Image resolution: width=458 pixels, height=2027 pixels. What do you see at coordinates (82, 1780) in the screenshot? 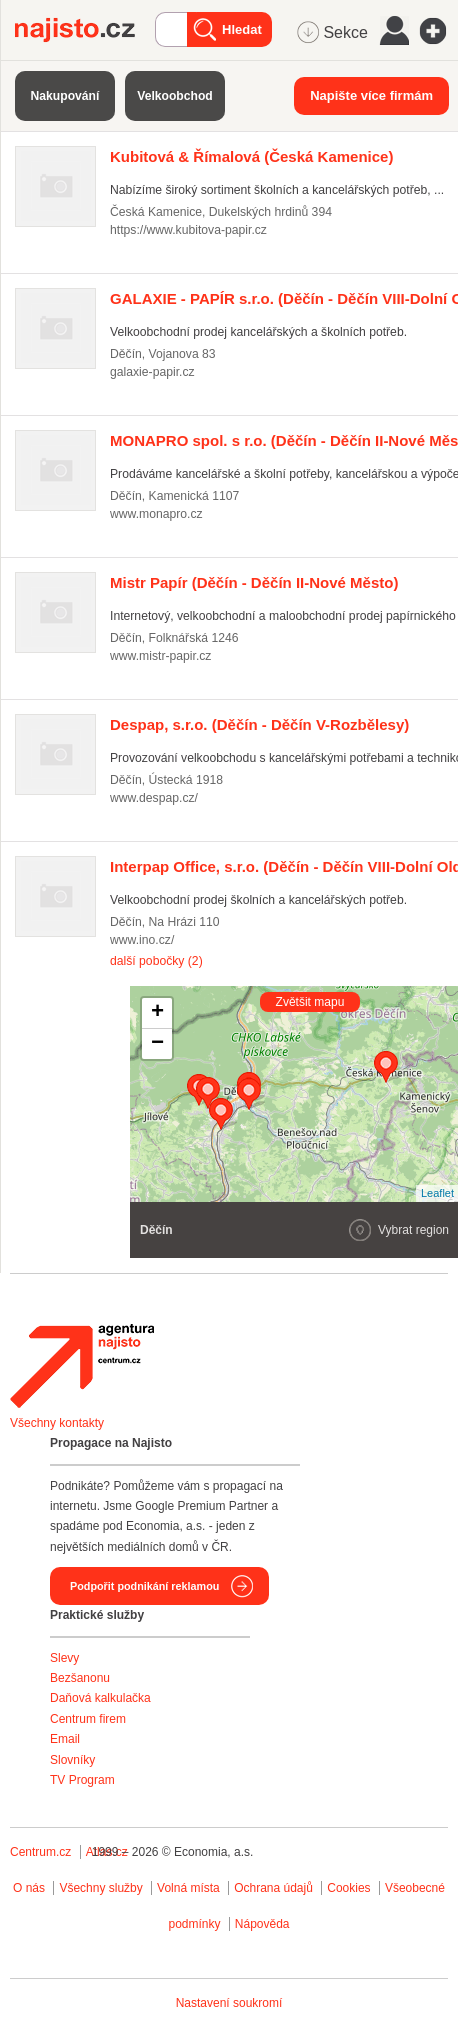
I see `TV Program` at bounding box center [82, 1780].